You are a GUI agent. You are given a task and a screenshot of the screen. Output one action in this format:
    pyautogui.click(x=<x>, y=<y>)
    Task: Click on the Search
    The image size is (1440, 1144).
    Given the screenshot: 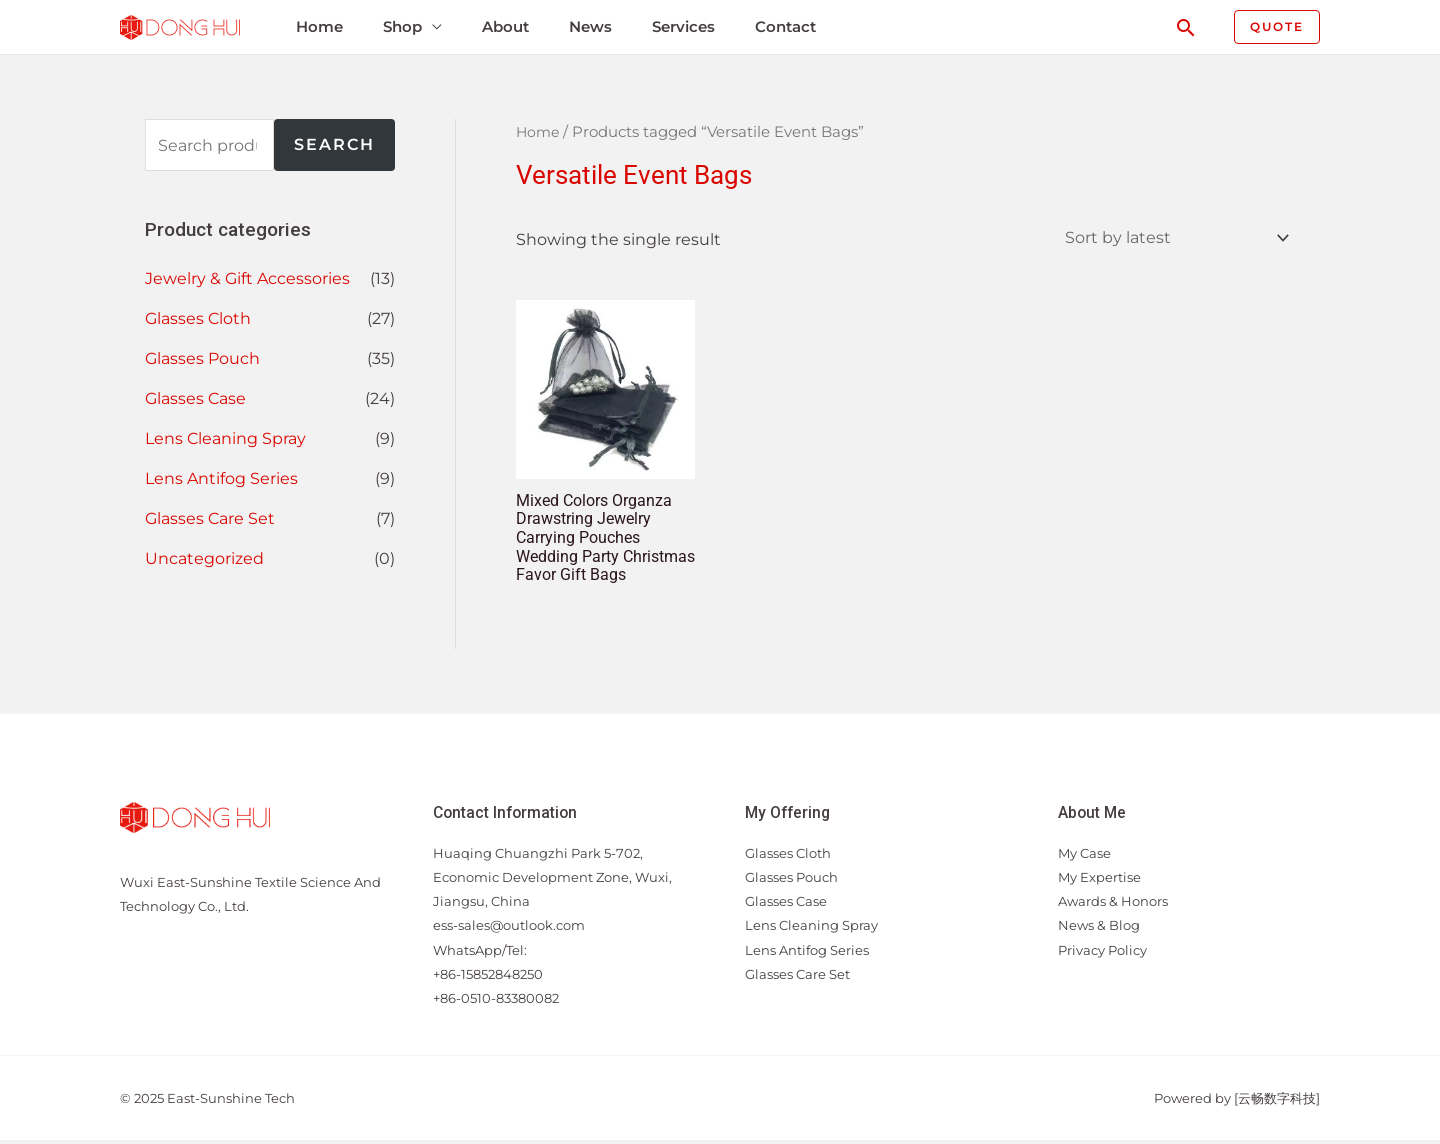 What is the action you would take?
    pyautogui.click(x=334, y=144)
    